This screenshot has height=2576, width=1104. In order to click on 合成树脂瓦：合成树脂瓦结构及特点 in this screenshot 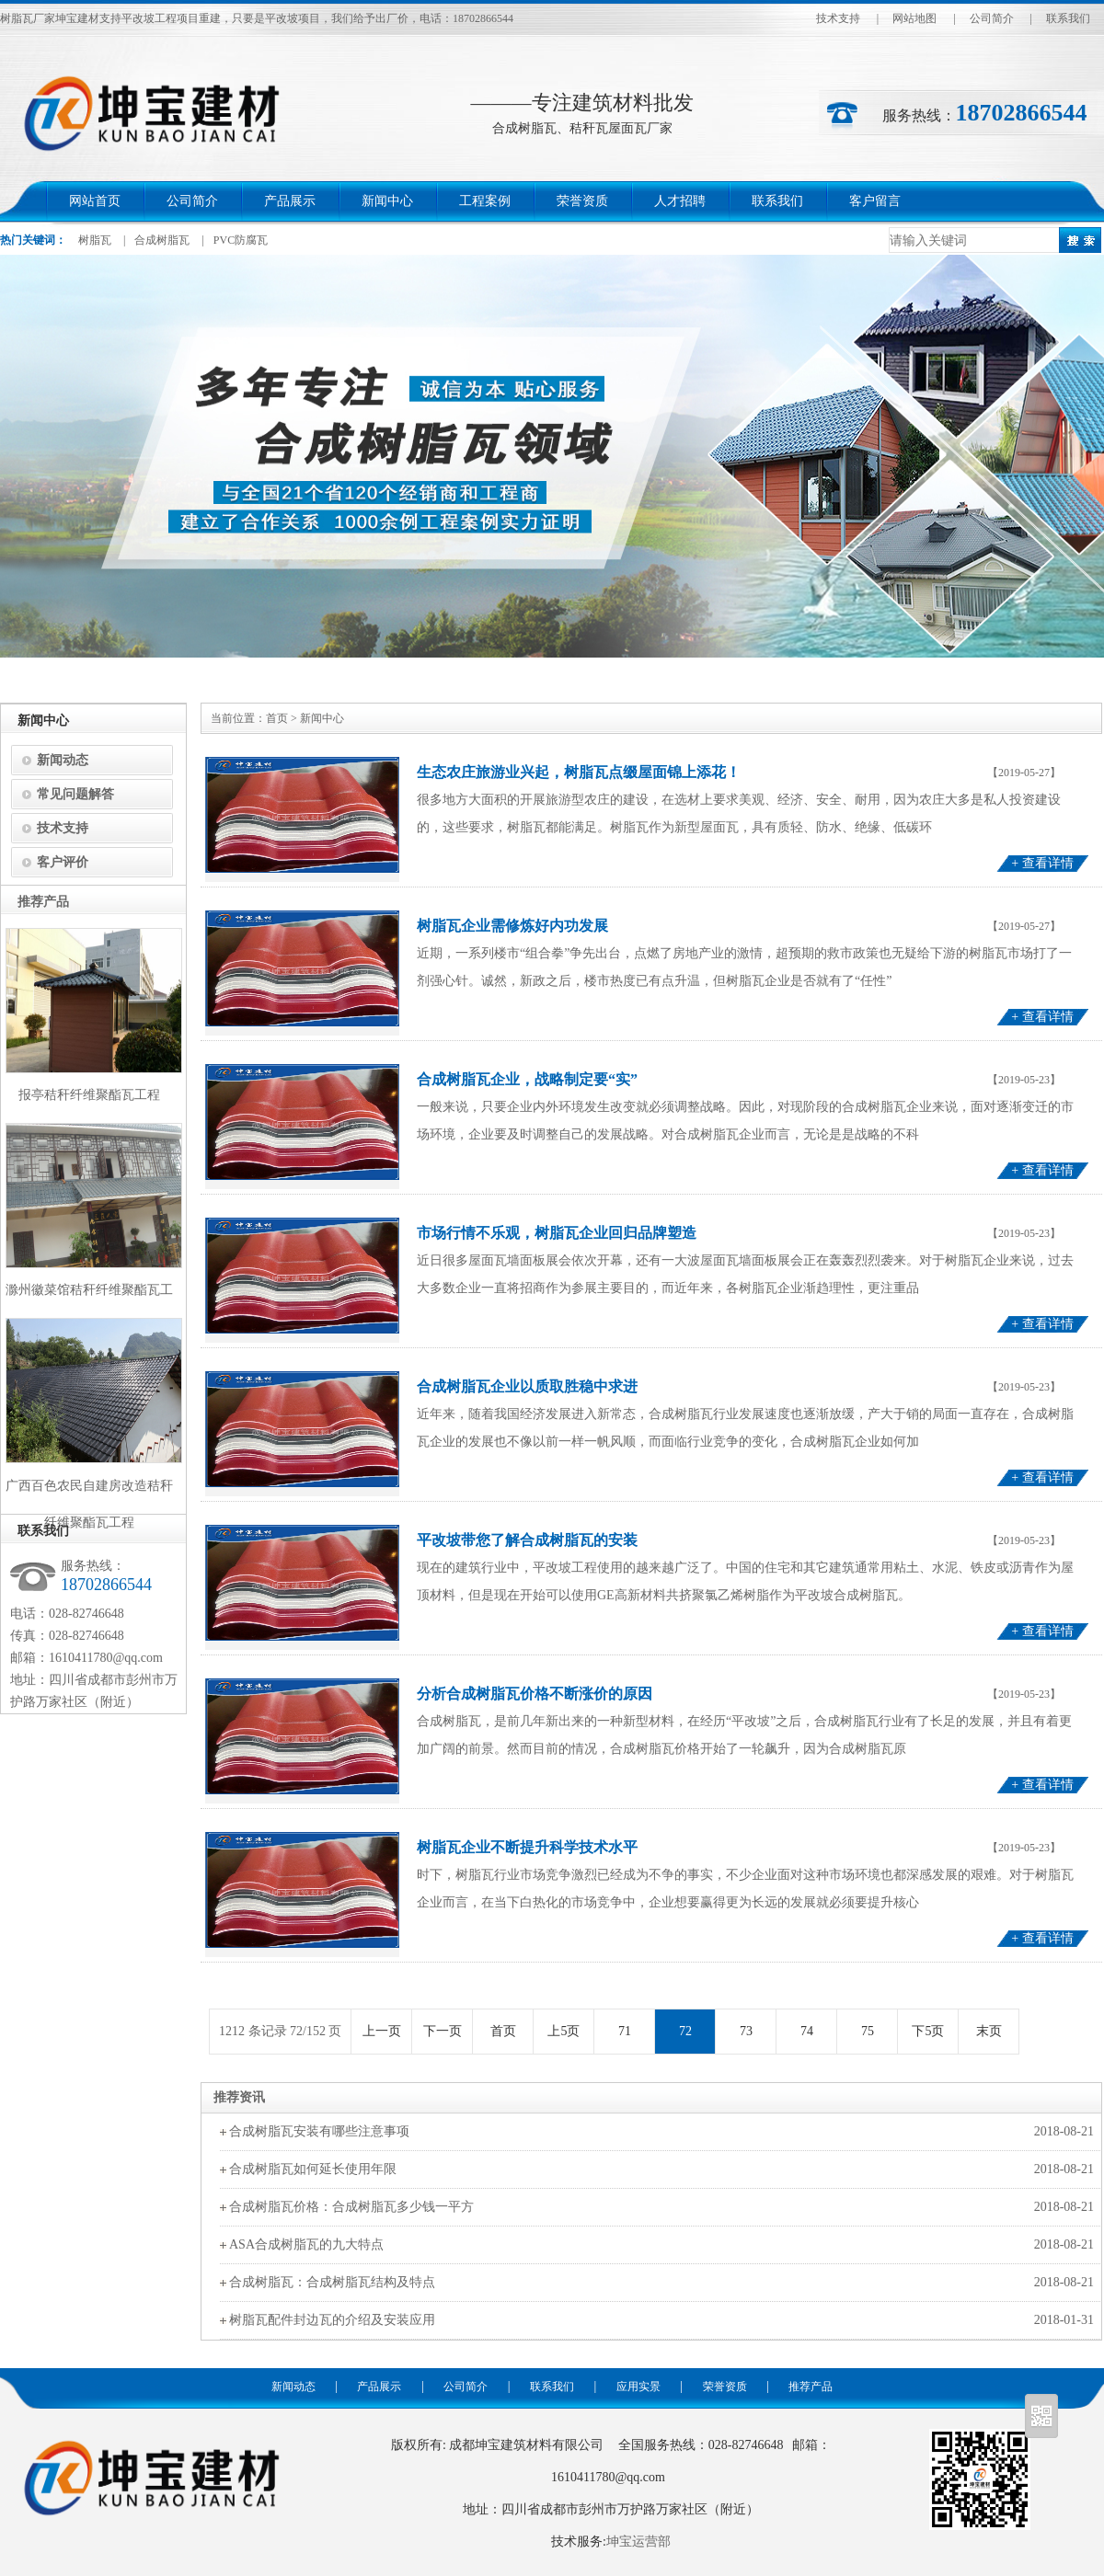, I will do `click(332, 2282)`.